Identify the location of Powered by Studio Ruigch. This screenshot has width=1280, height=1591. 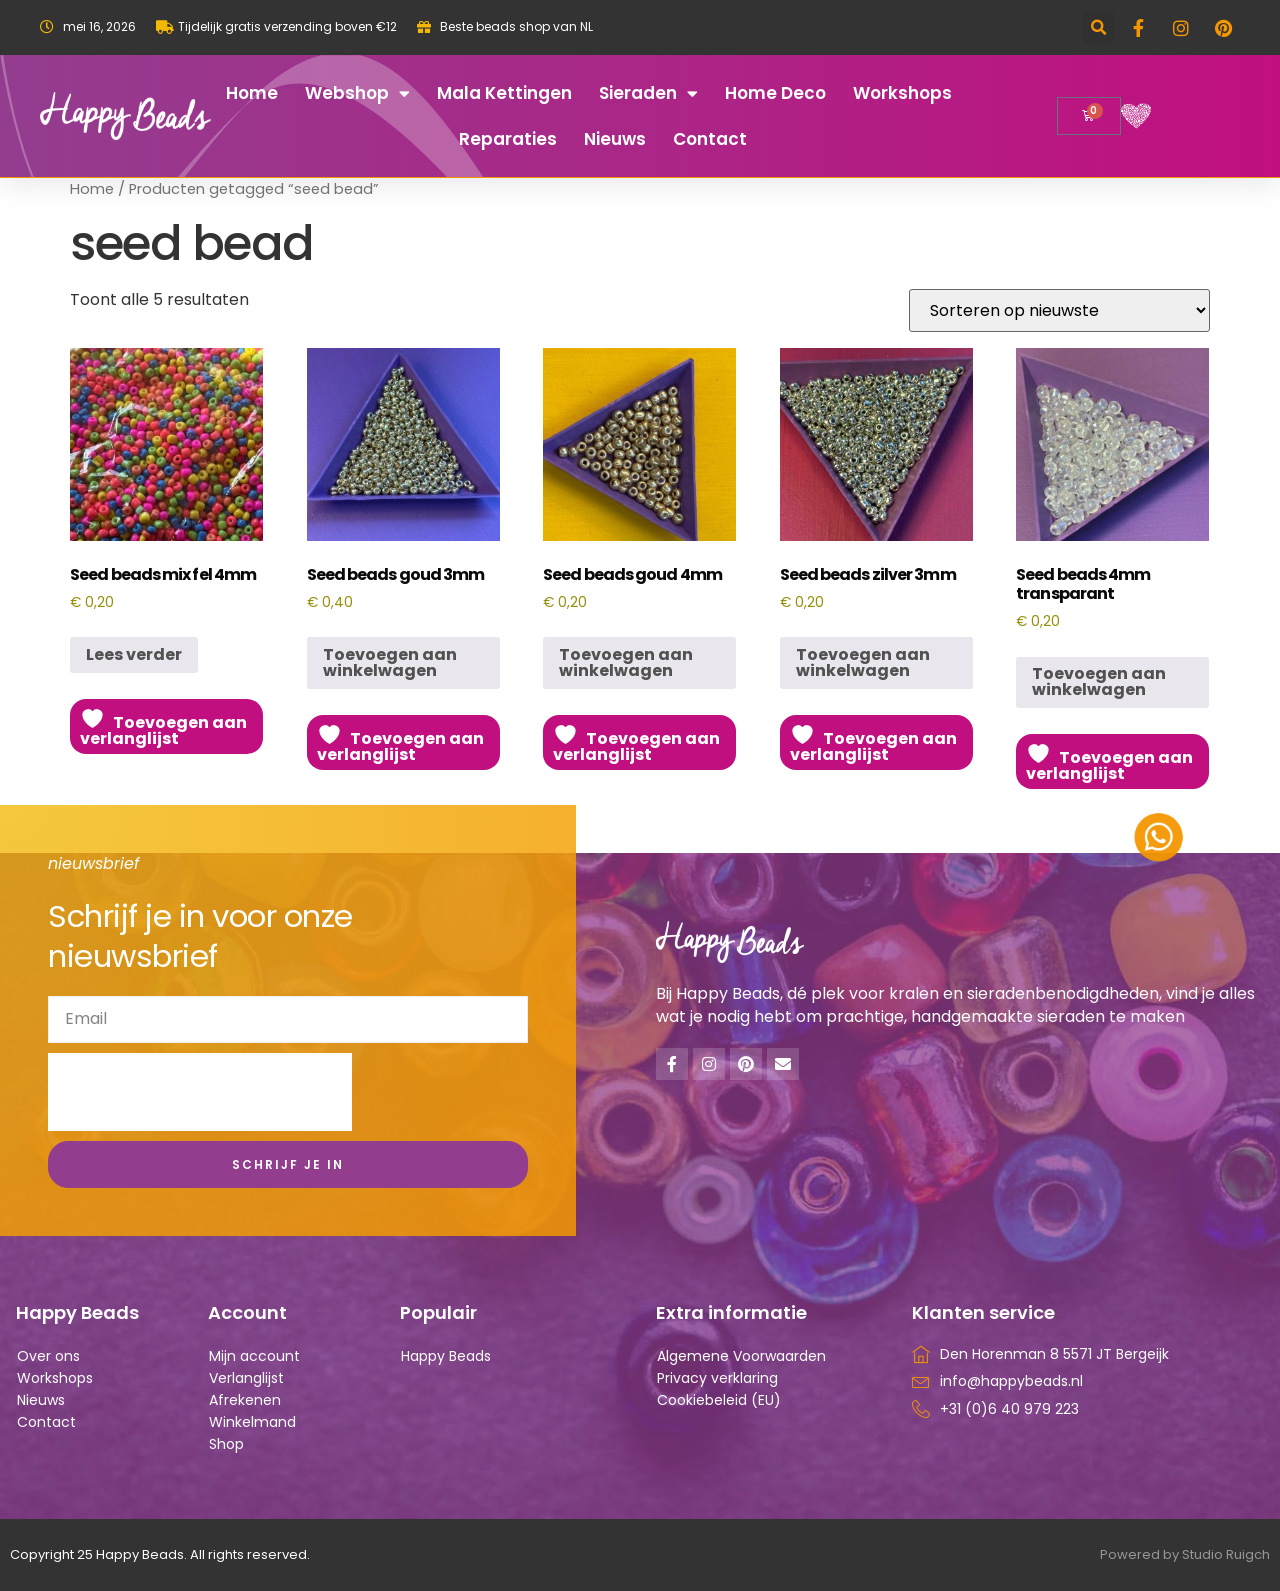
(1185, 1554).